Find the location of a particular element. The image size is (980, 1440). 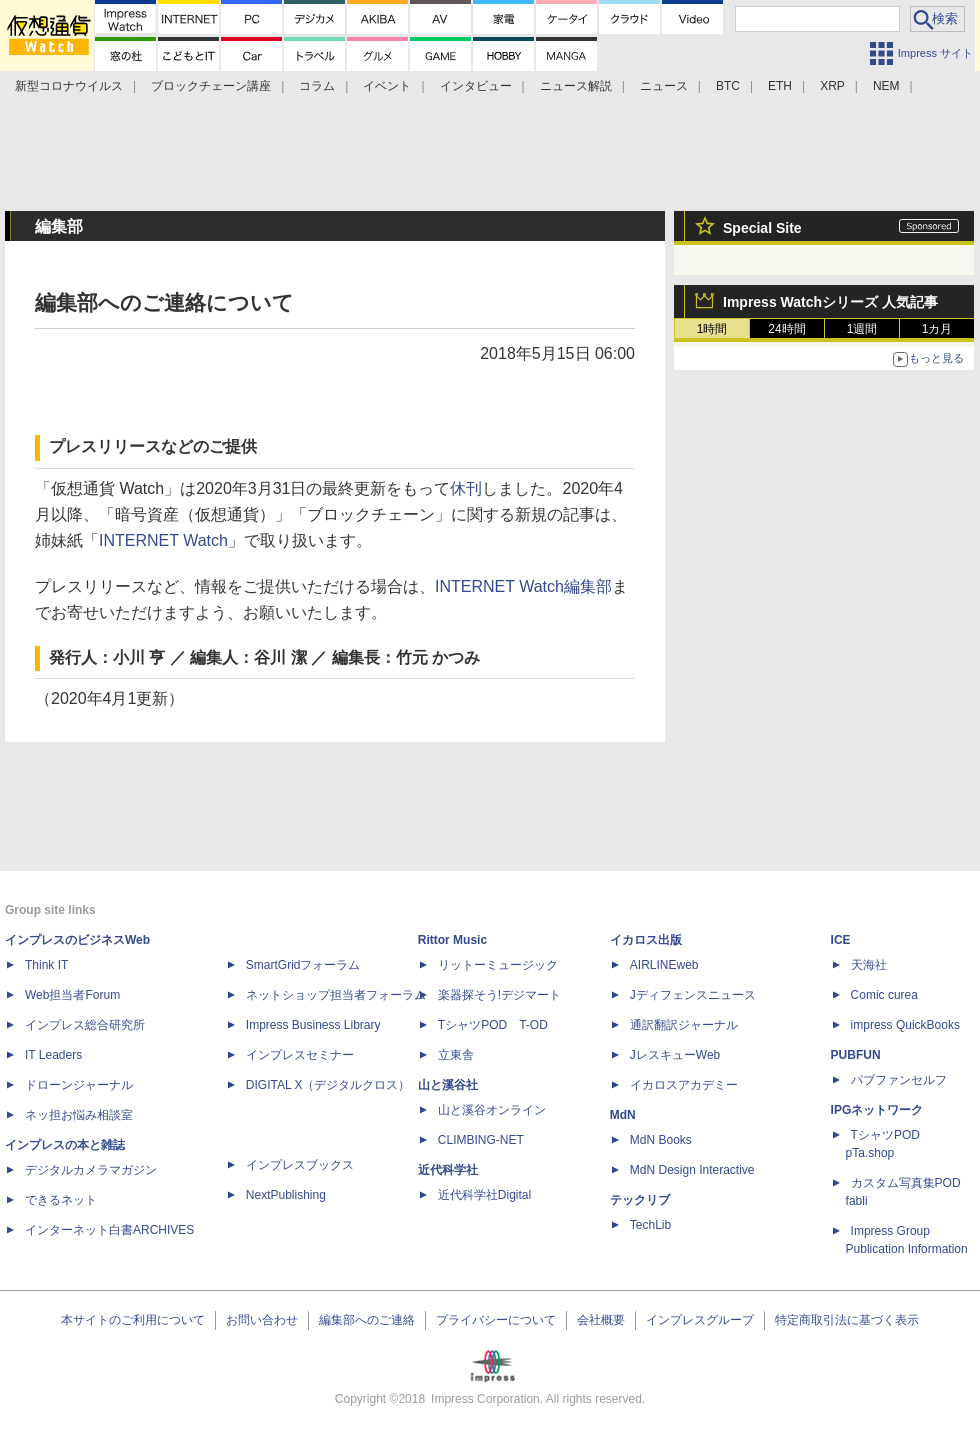

特定商取引法に基づく表示 is located at coordinates (847, 1320).